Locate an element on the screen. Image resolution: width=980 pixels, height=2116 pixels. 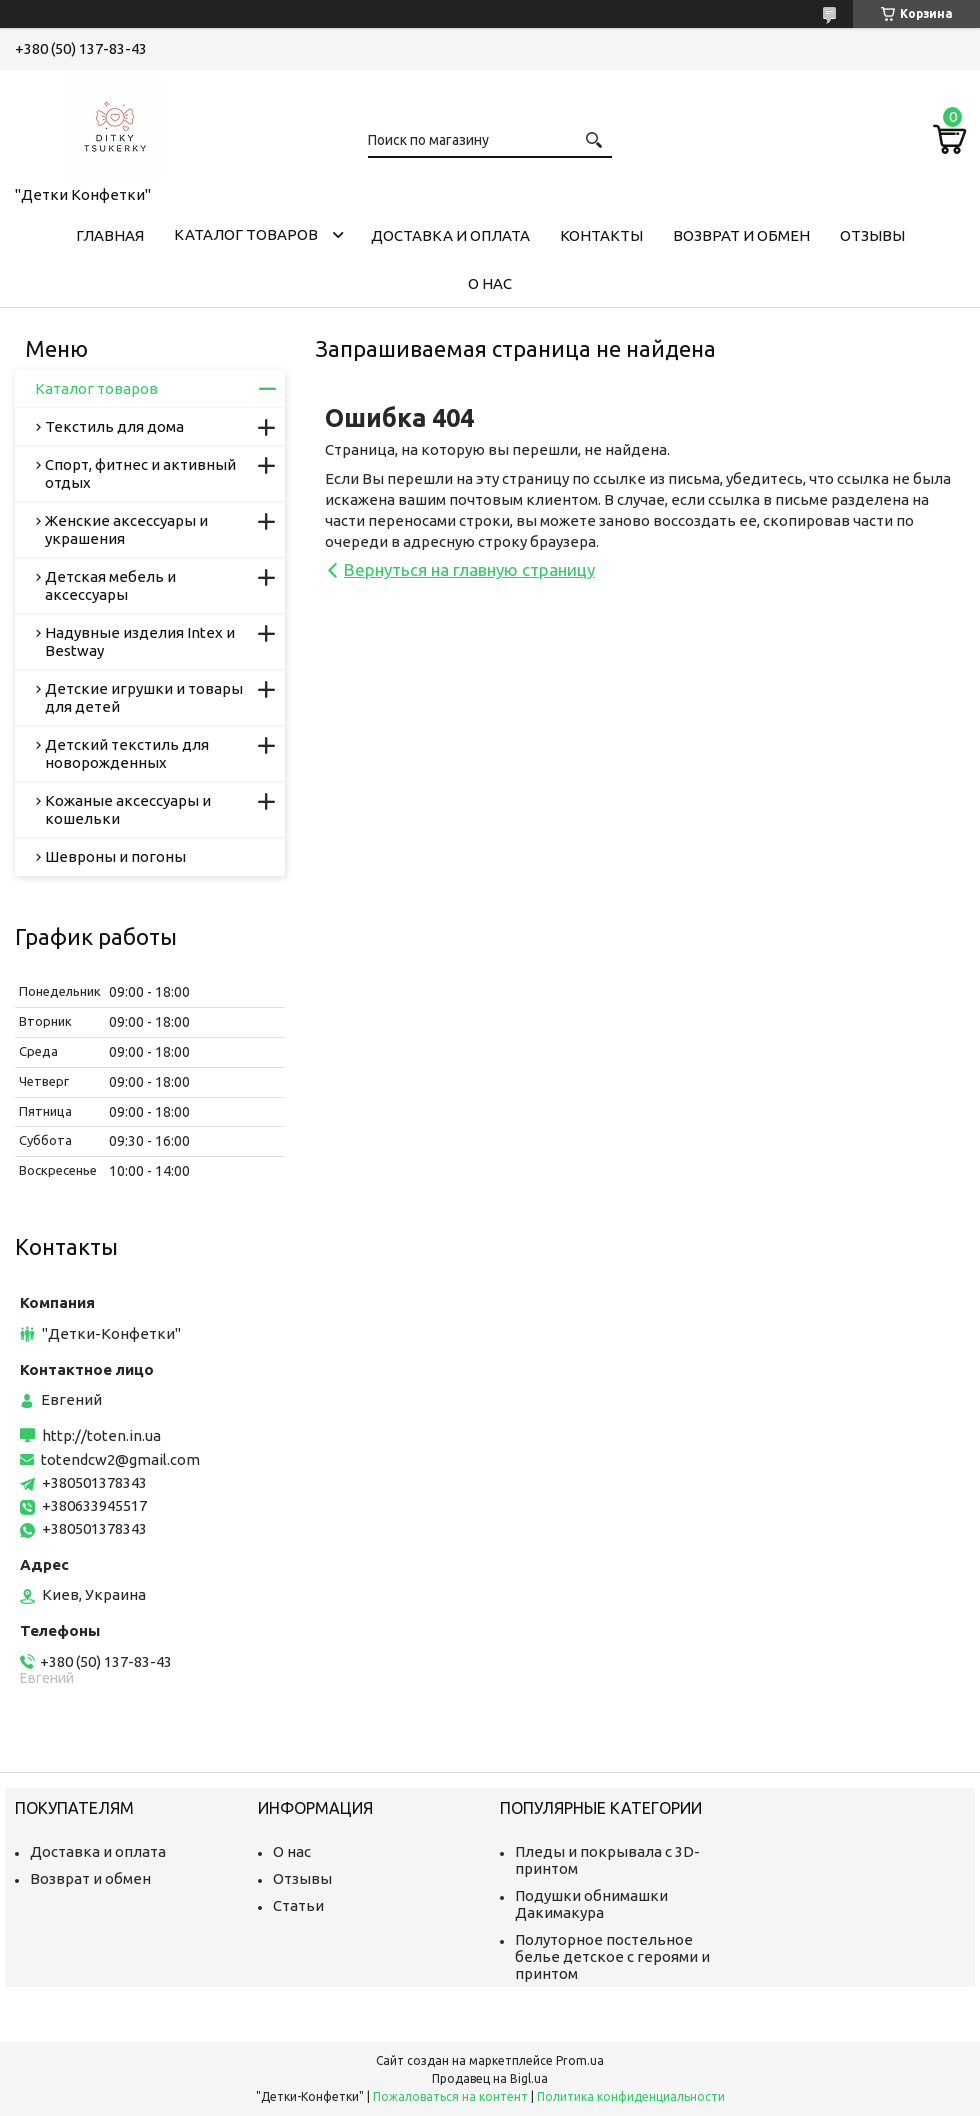
Надувные изделия Intex и Bestway is located at coordinates (140, 641).